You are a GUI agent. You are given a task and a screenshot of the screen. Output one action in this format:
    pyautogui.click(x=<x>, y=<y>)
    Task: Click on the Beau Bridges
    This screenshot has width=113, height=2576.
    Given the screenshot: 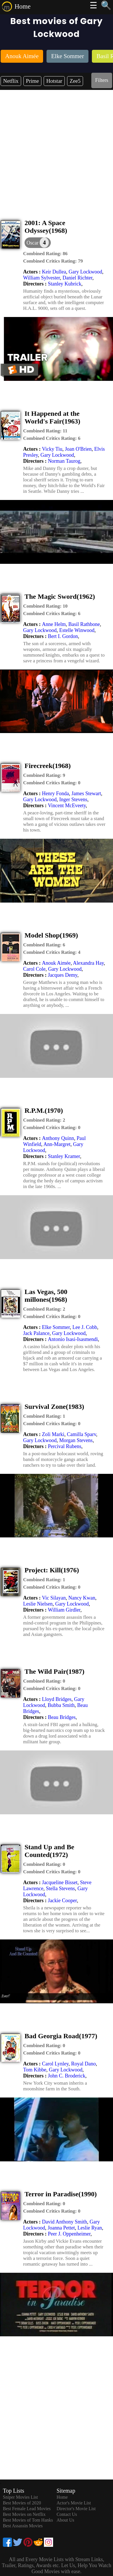 What is the action you would take?
    pyautogui.click(x=62, y=1717)
    